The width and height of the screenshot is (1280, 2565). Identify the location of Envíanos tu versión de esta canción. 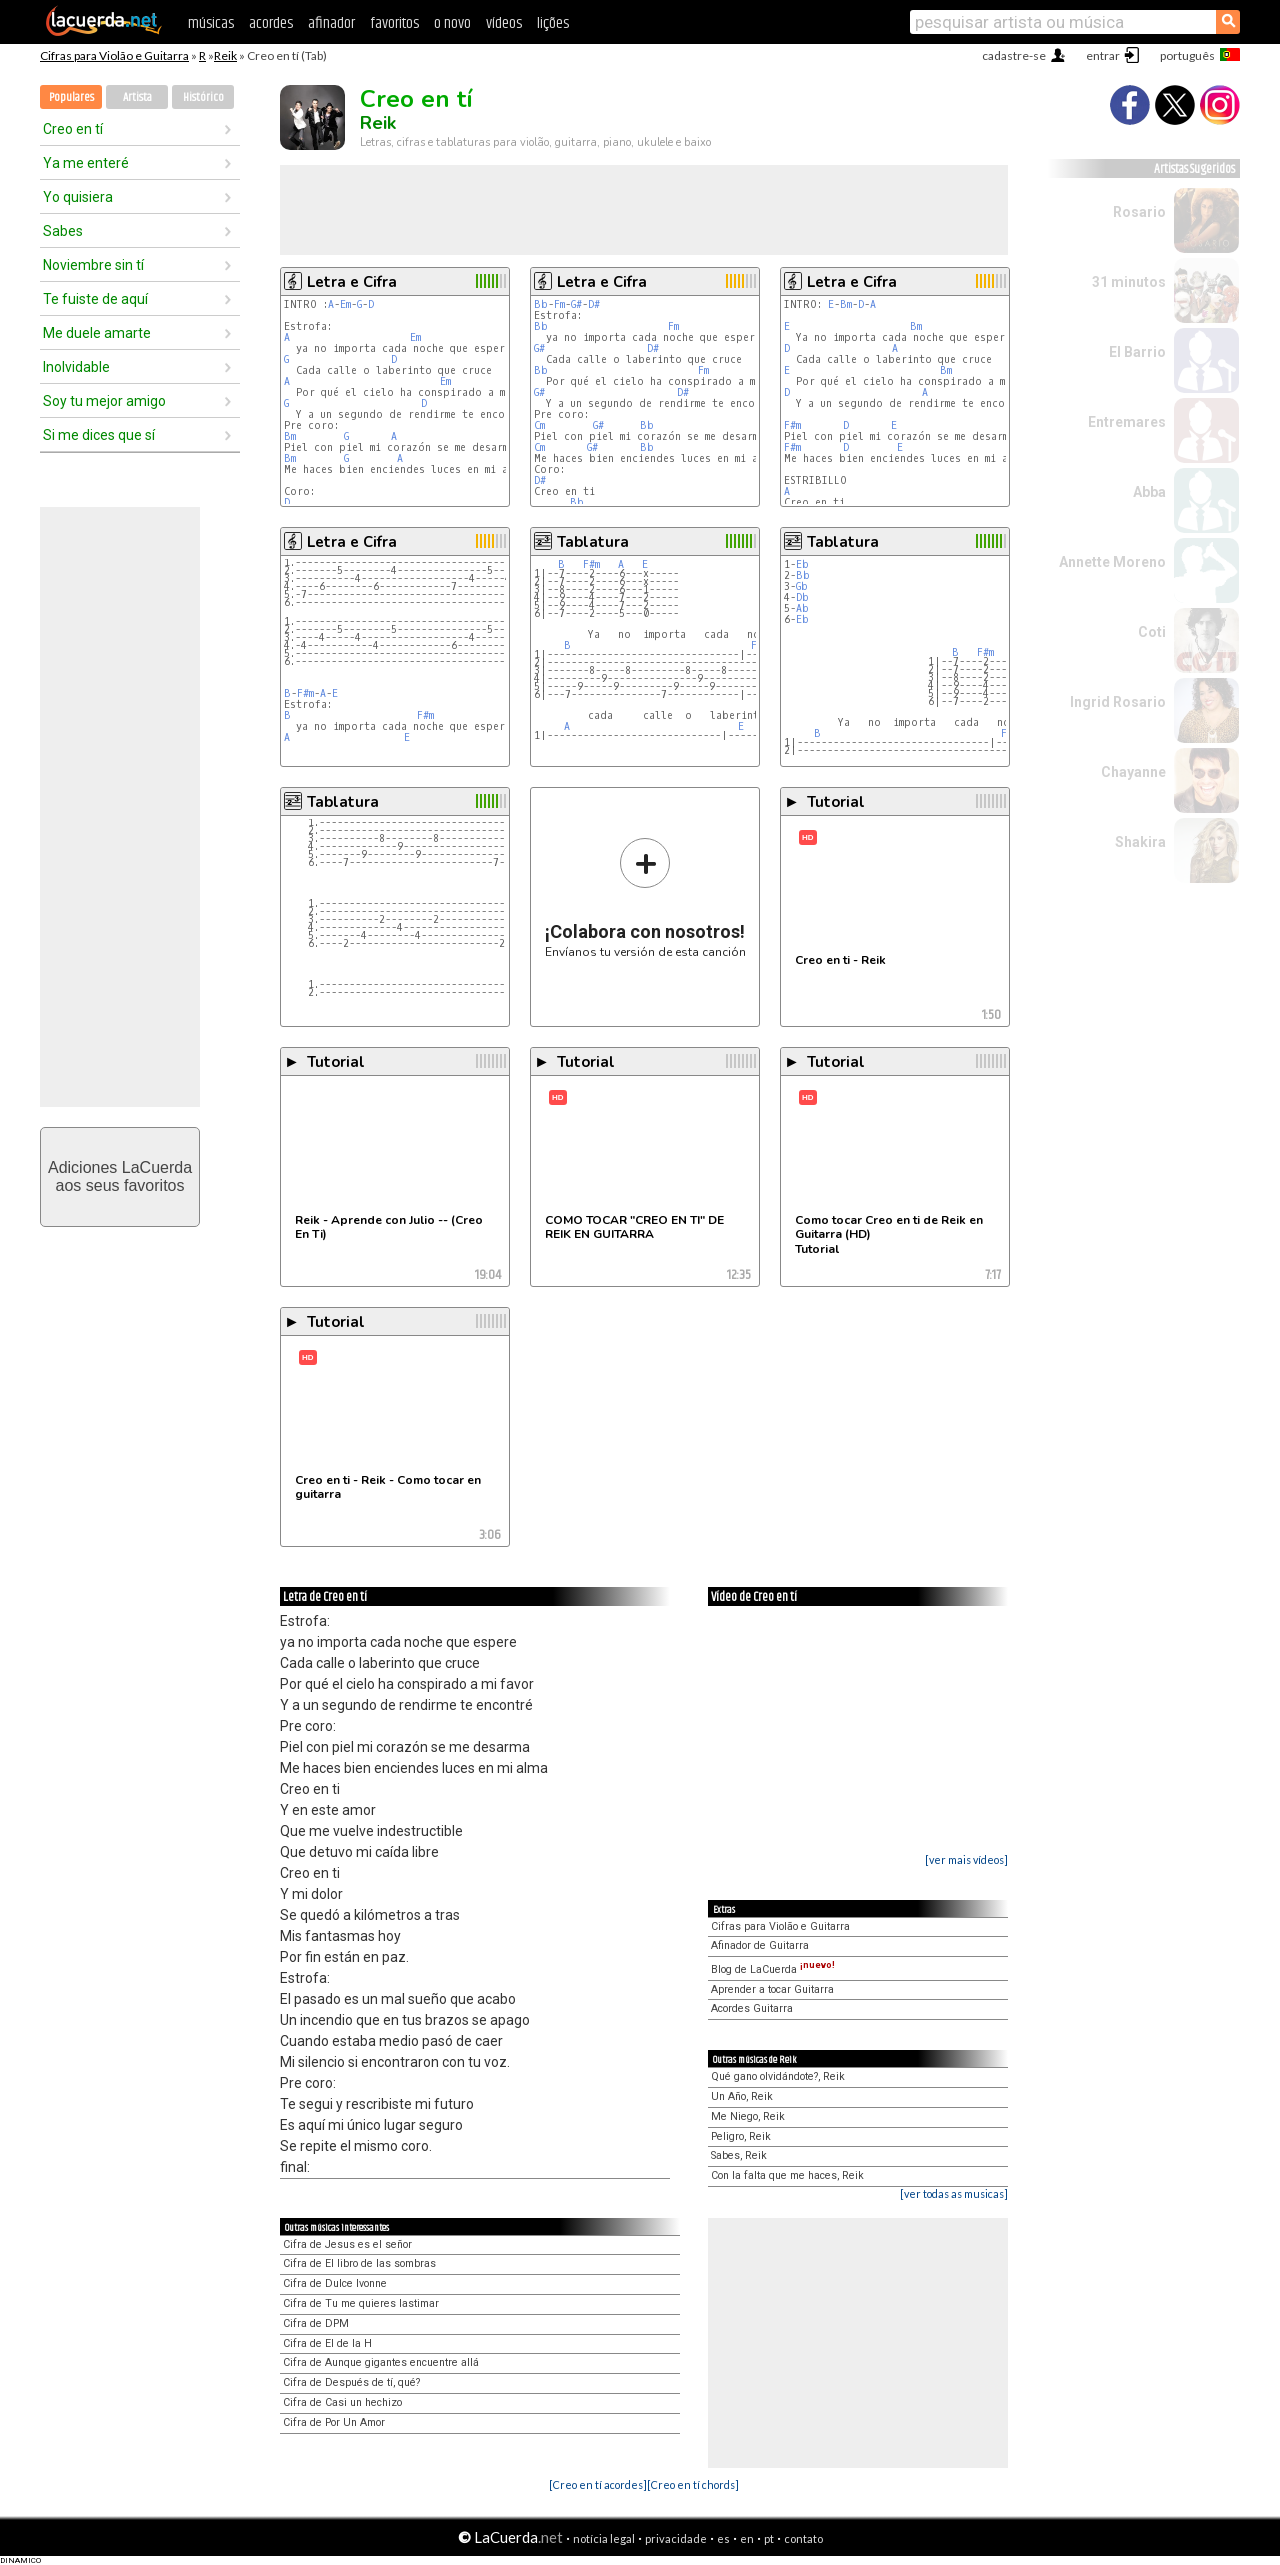
(645, 897).